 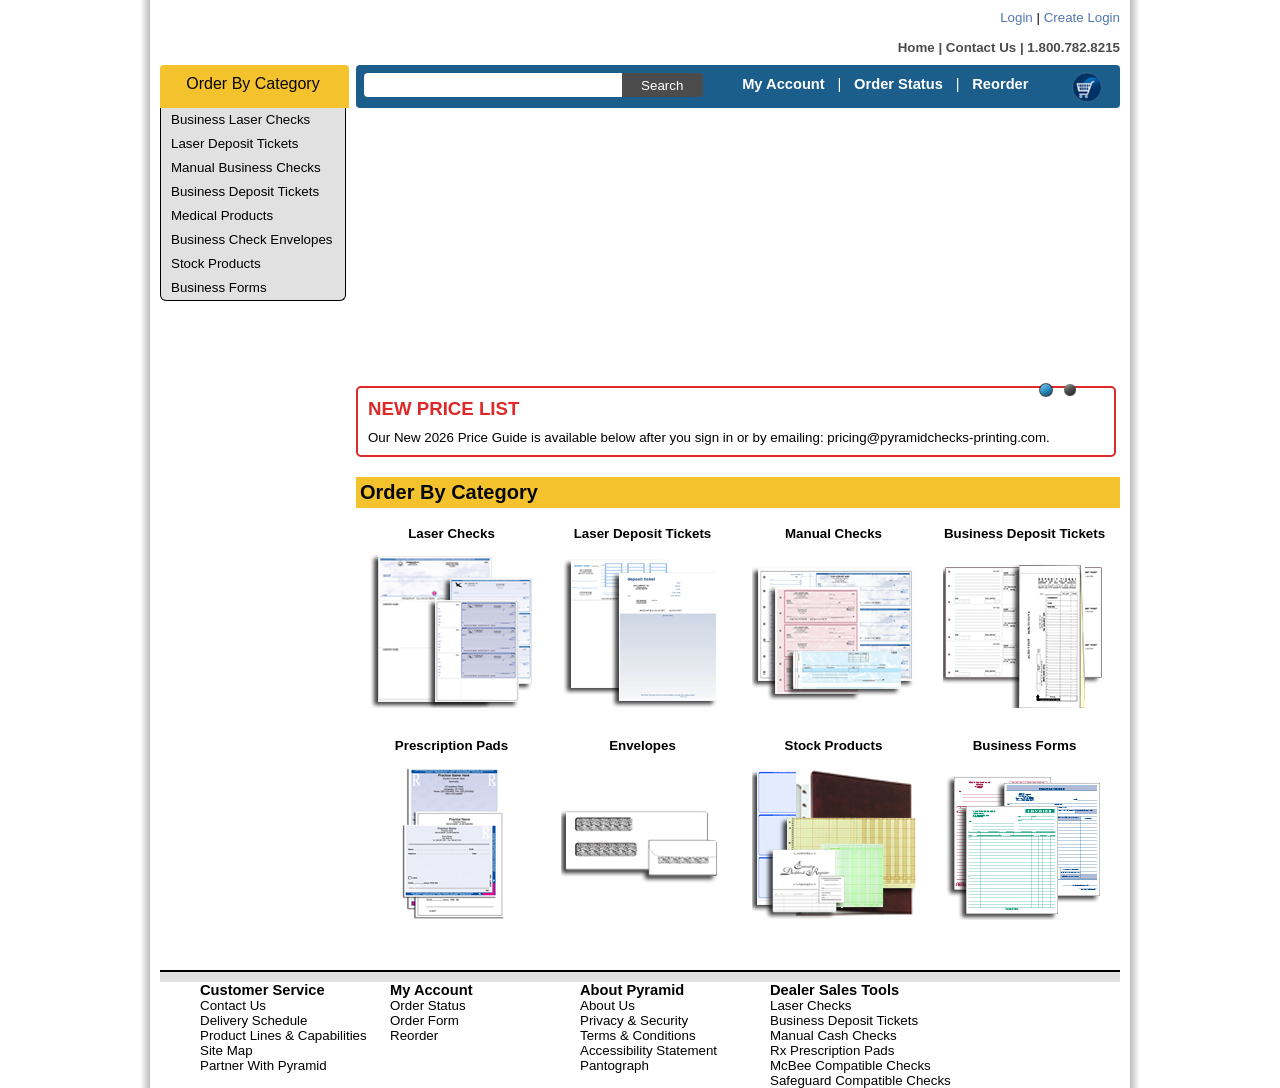 I want to click on Stock Products, so click(x=216, y=263).